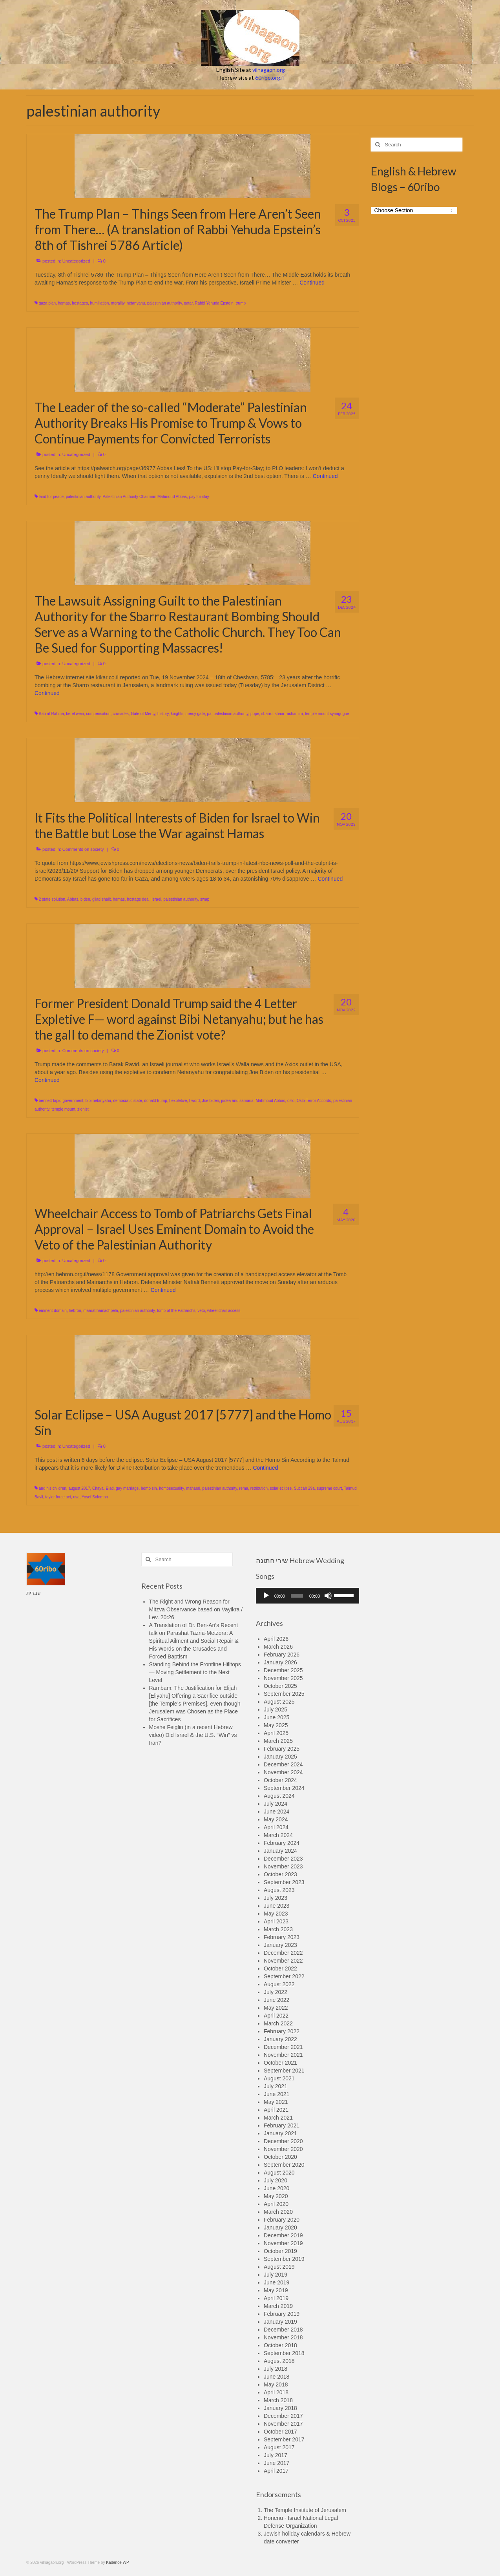  Describe the element at coordinates (85, 899) in the screenshot. I see `biden` at that location.